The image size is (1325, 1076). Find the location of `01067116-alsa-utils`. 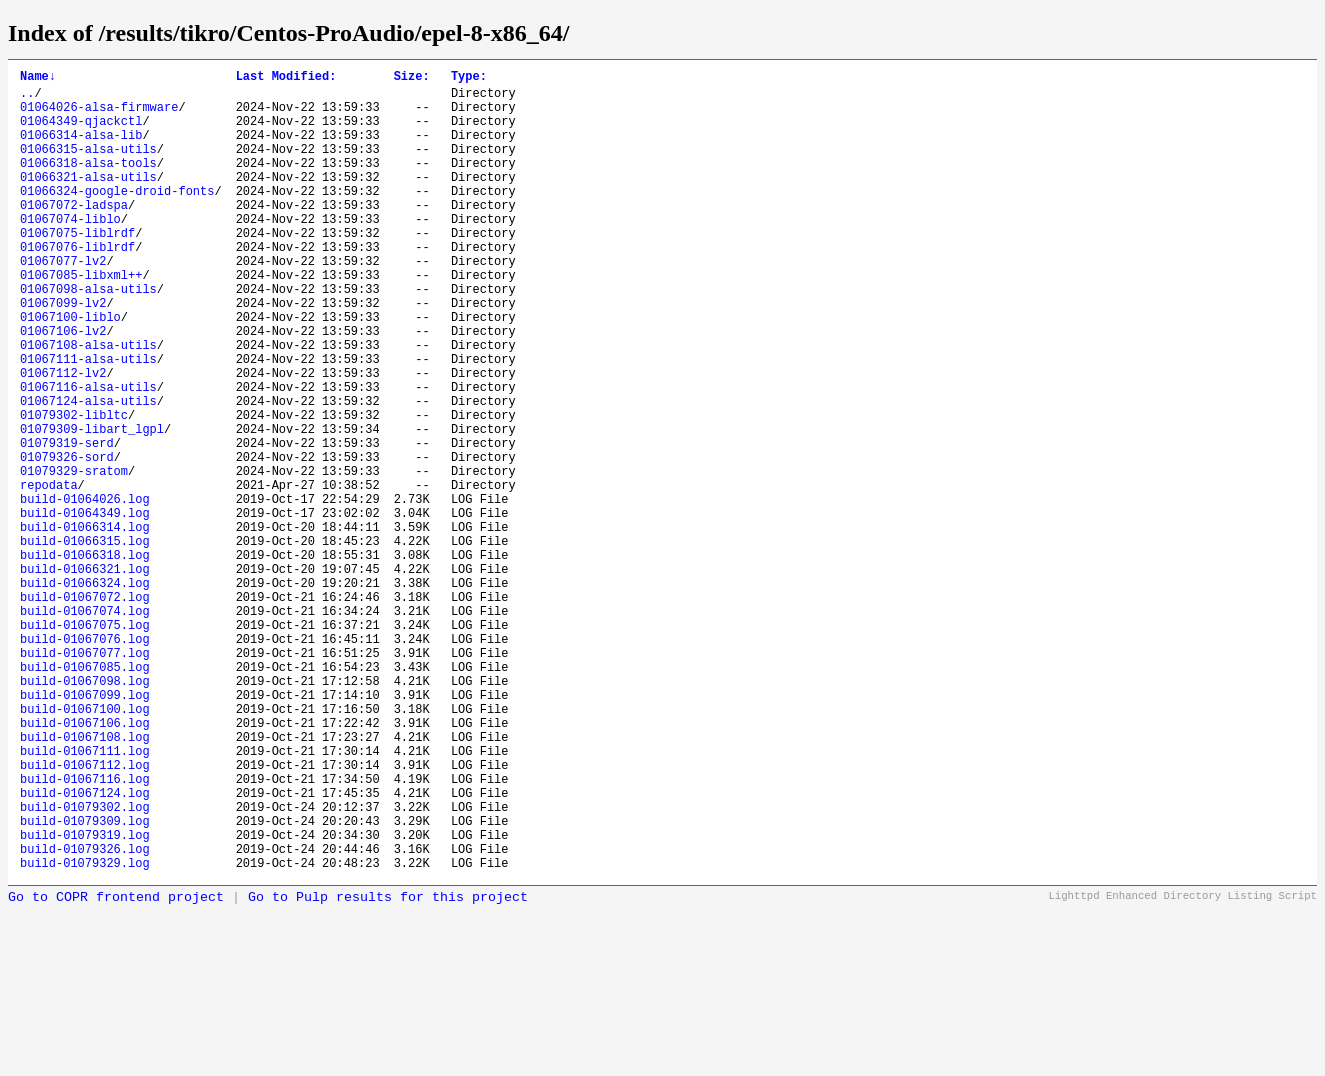

01067116-alsa-utils is located at coordinates (88, 455).